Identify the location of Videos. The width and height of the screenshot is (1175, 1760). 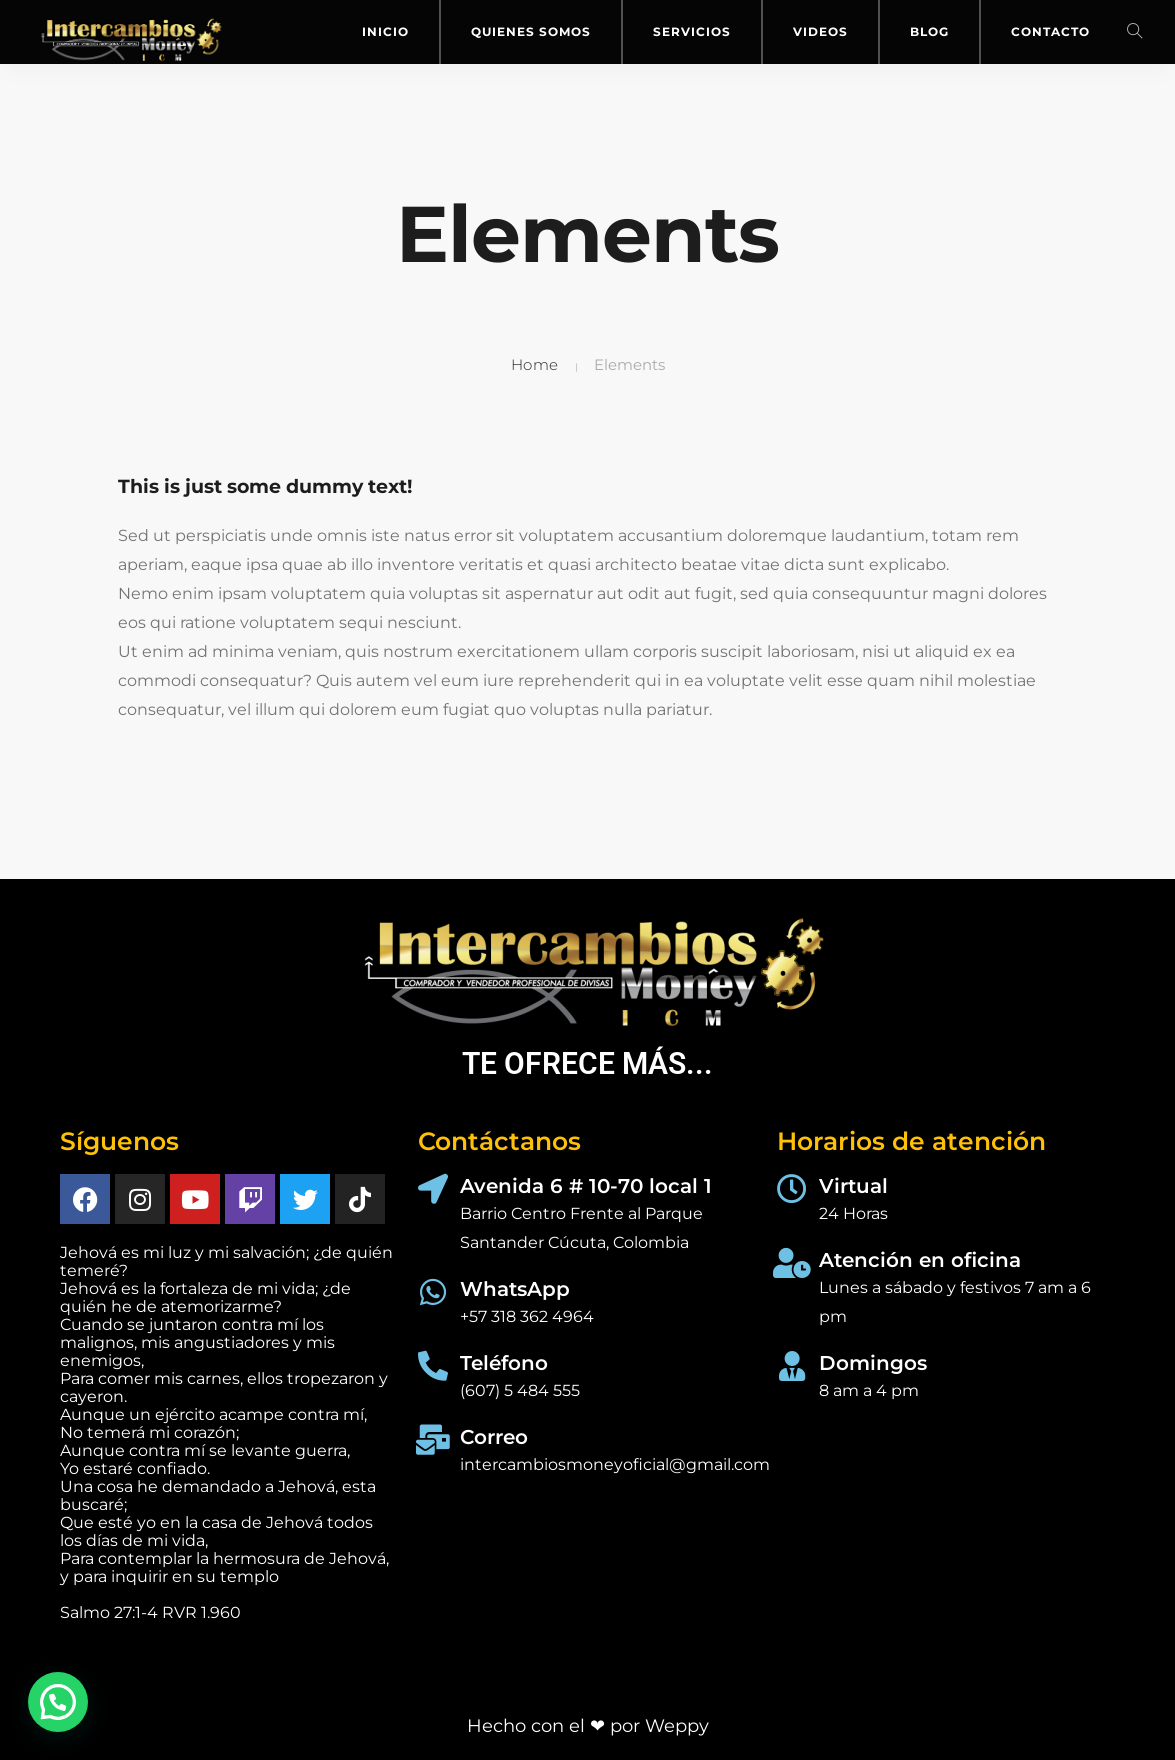
(820, 31).